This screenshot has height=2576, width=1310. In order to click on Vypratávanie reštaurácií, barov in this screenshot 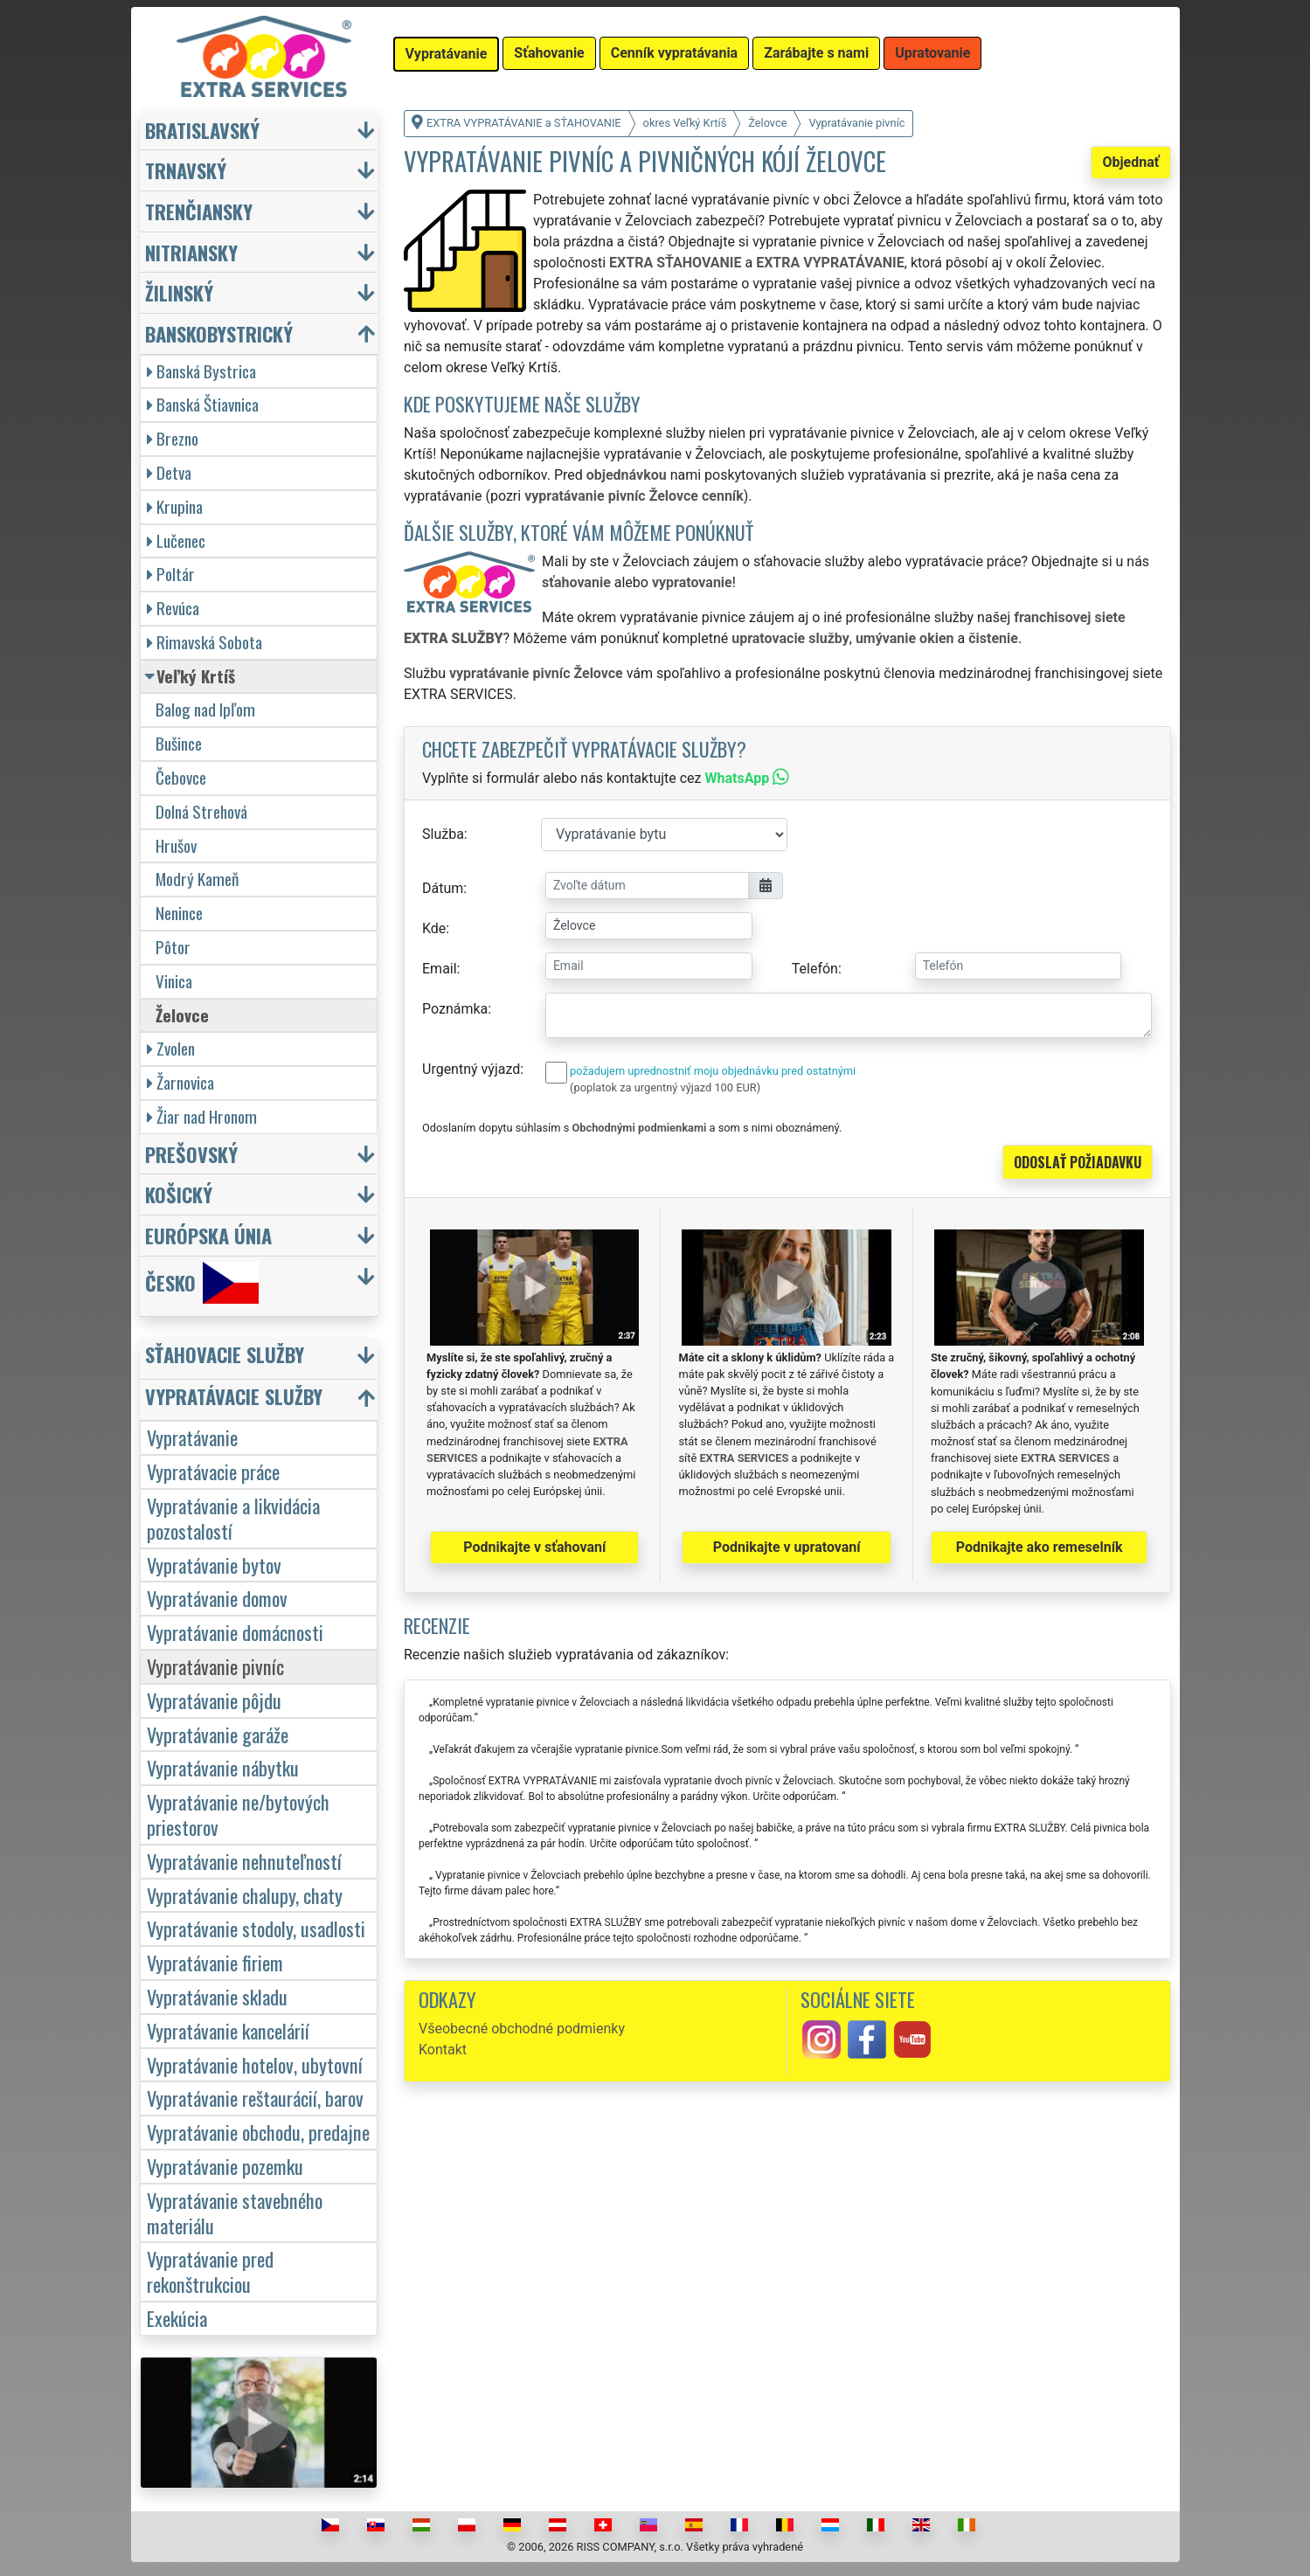, I will do `click(255, 2097)`.